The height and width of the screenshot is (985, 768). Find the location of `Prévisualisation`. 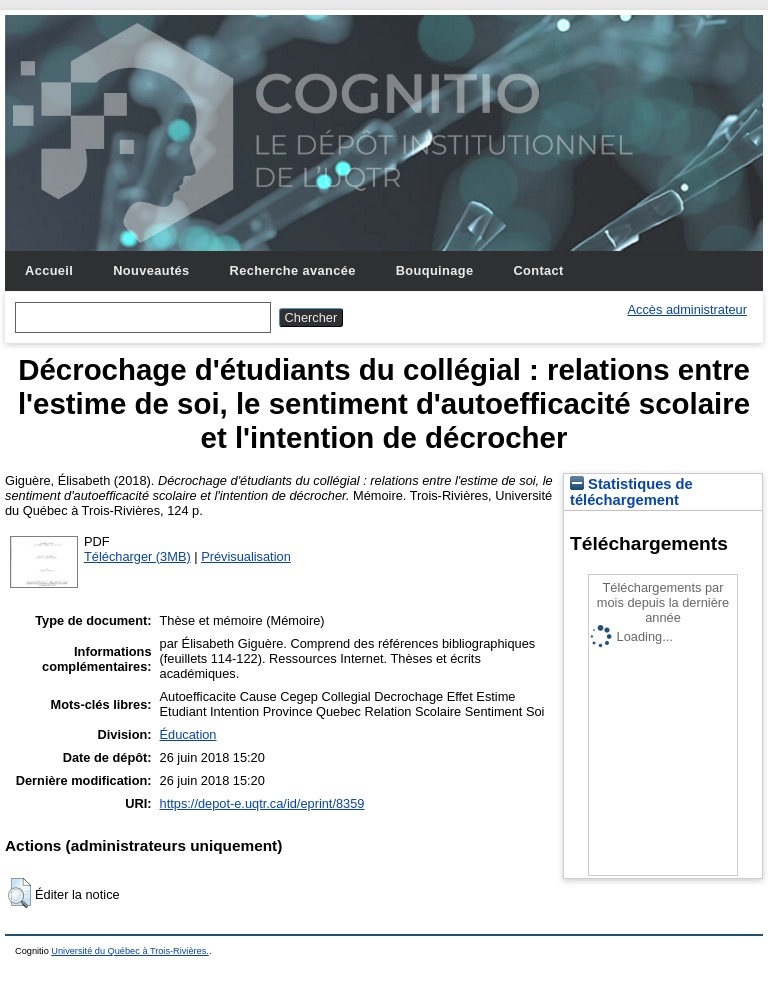

Prévisualisation is located at coordinates (246, 556).